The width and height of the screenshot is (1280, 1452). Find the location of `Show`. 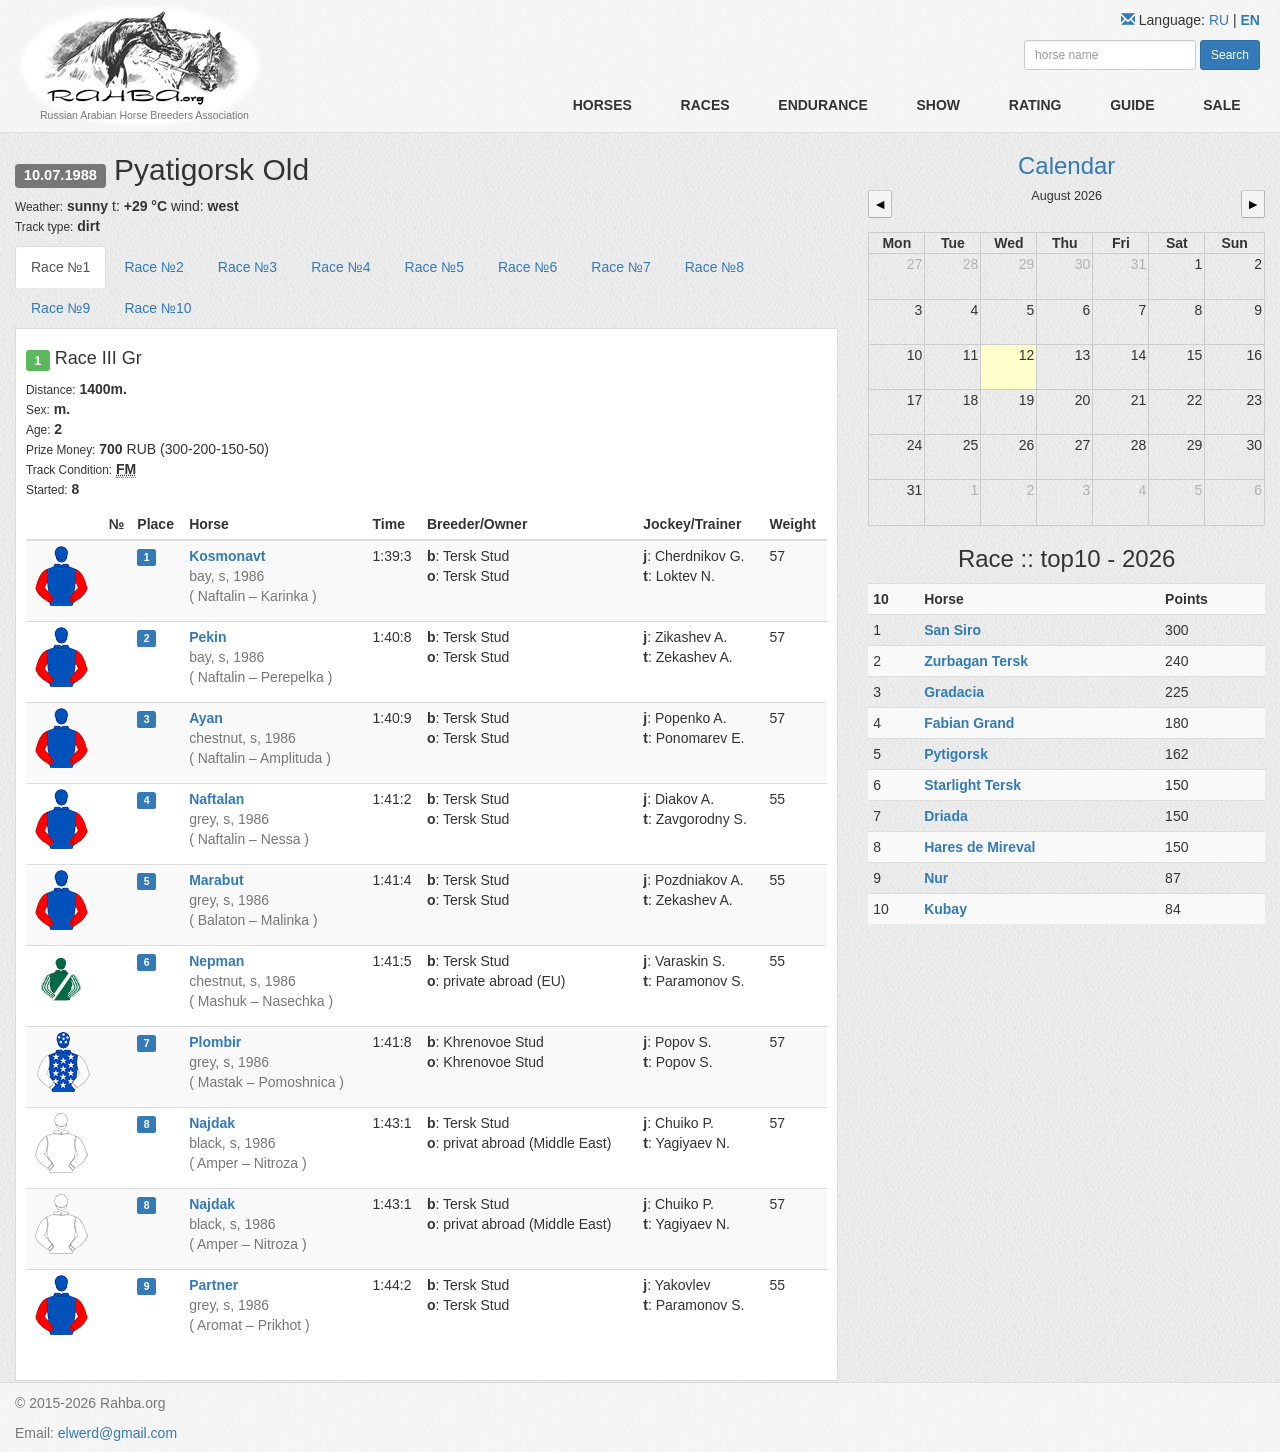

Show is located at coordinates (938, 105).